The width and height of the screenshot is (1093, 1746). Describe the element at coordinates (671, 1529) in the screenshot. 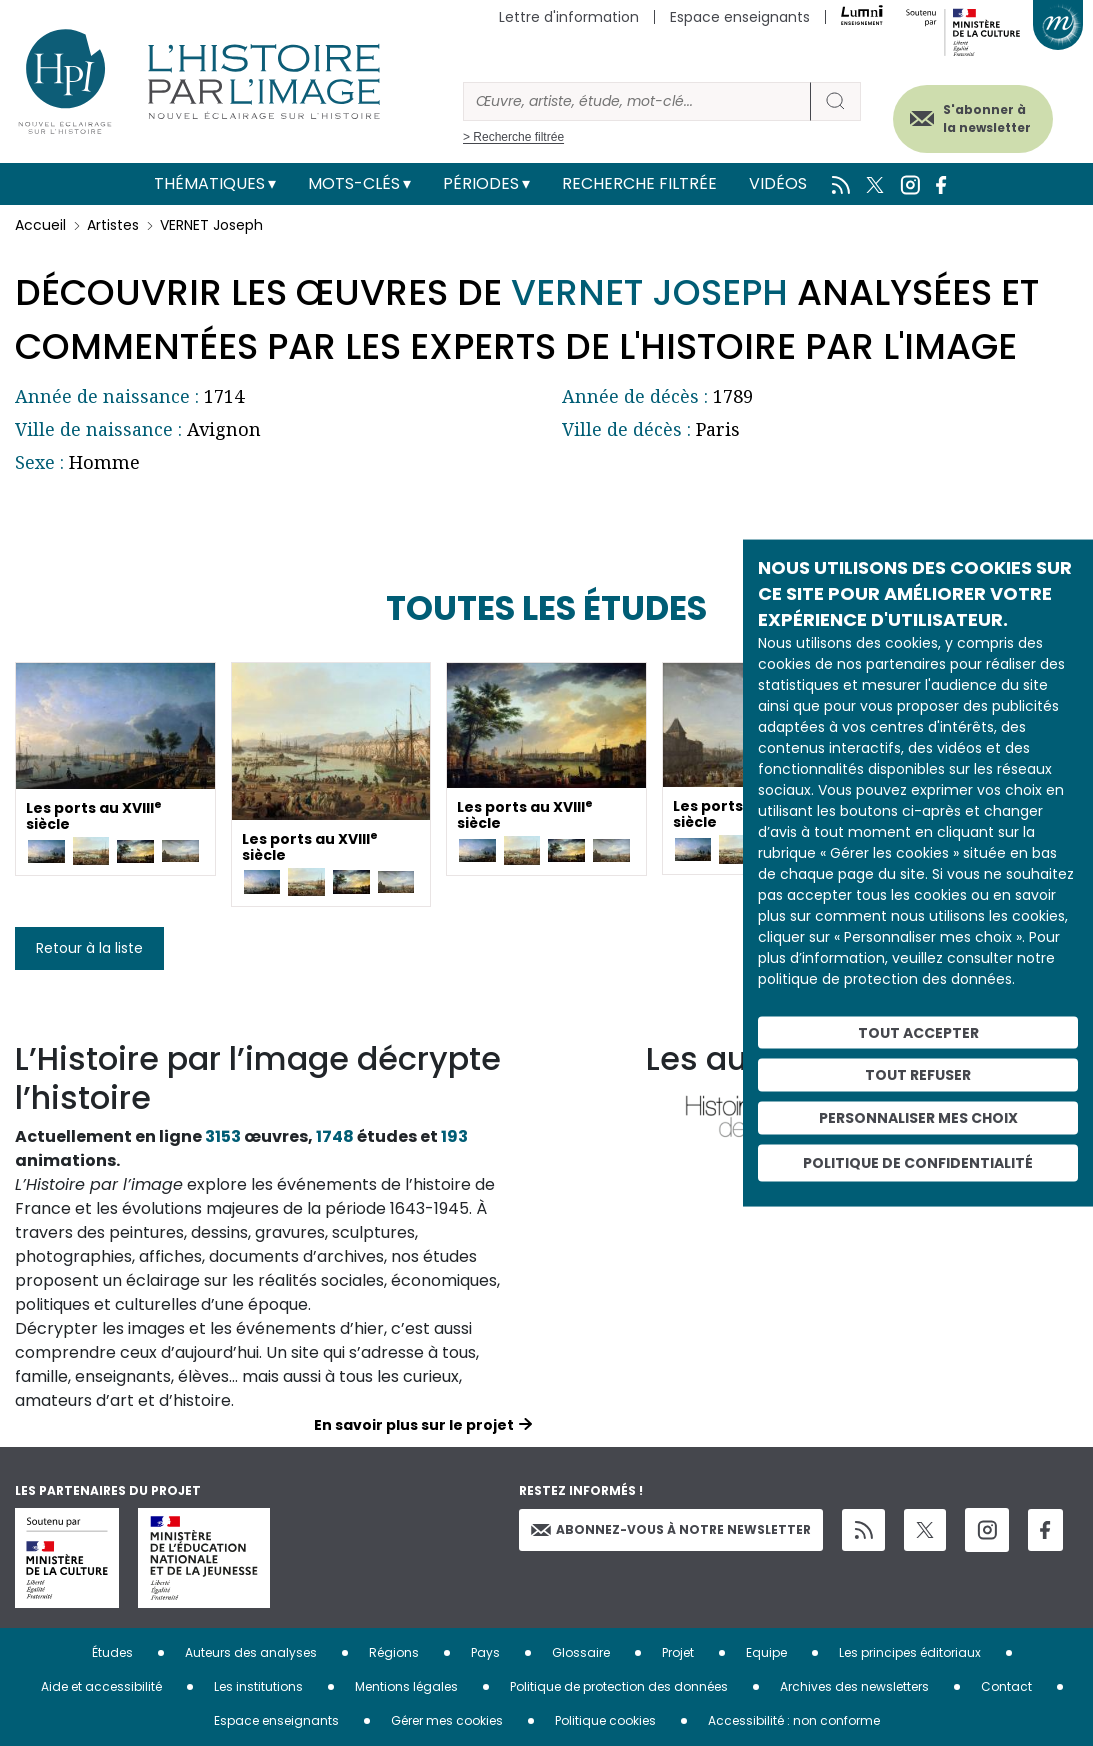

I see `Abonnez-vous à notre newsletter` at that location.